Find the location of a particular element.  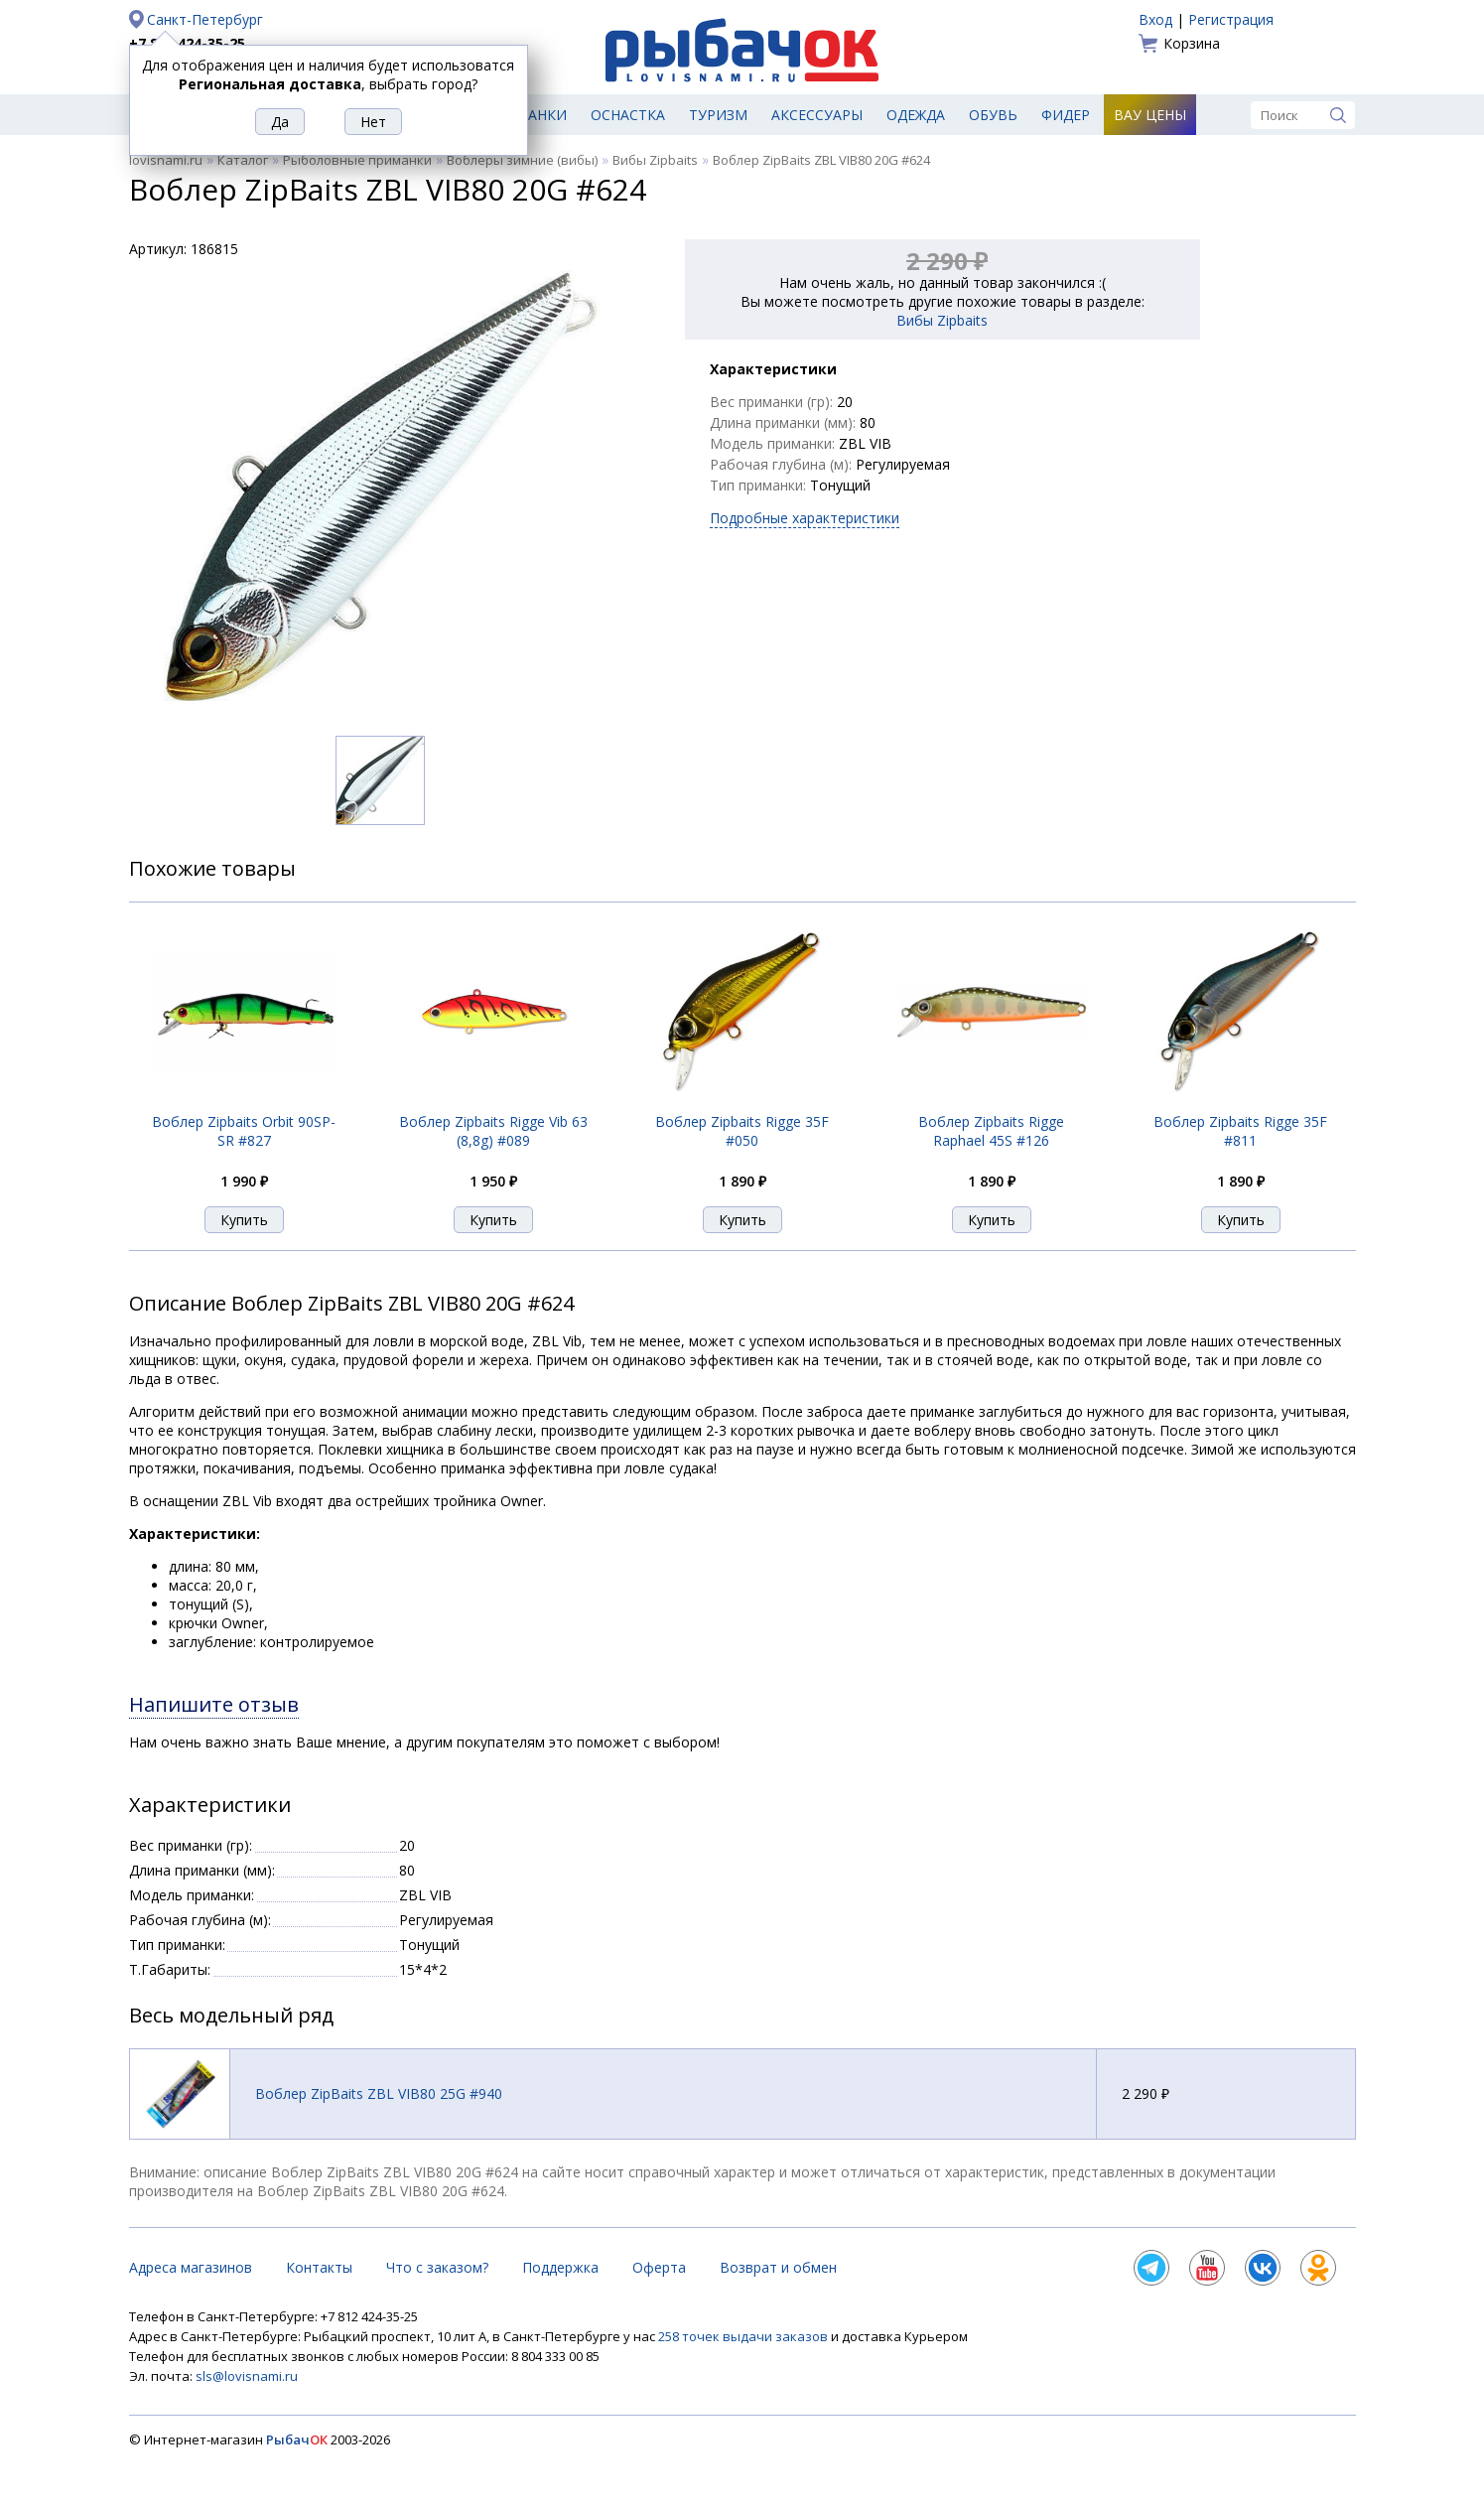

Воблер Zipbaits Rigge Vib 63 (8,8g) #089 is located at coordinates (493, 1131).